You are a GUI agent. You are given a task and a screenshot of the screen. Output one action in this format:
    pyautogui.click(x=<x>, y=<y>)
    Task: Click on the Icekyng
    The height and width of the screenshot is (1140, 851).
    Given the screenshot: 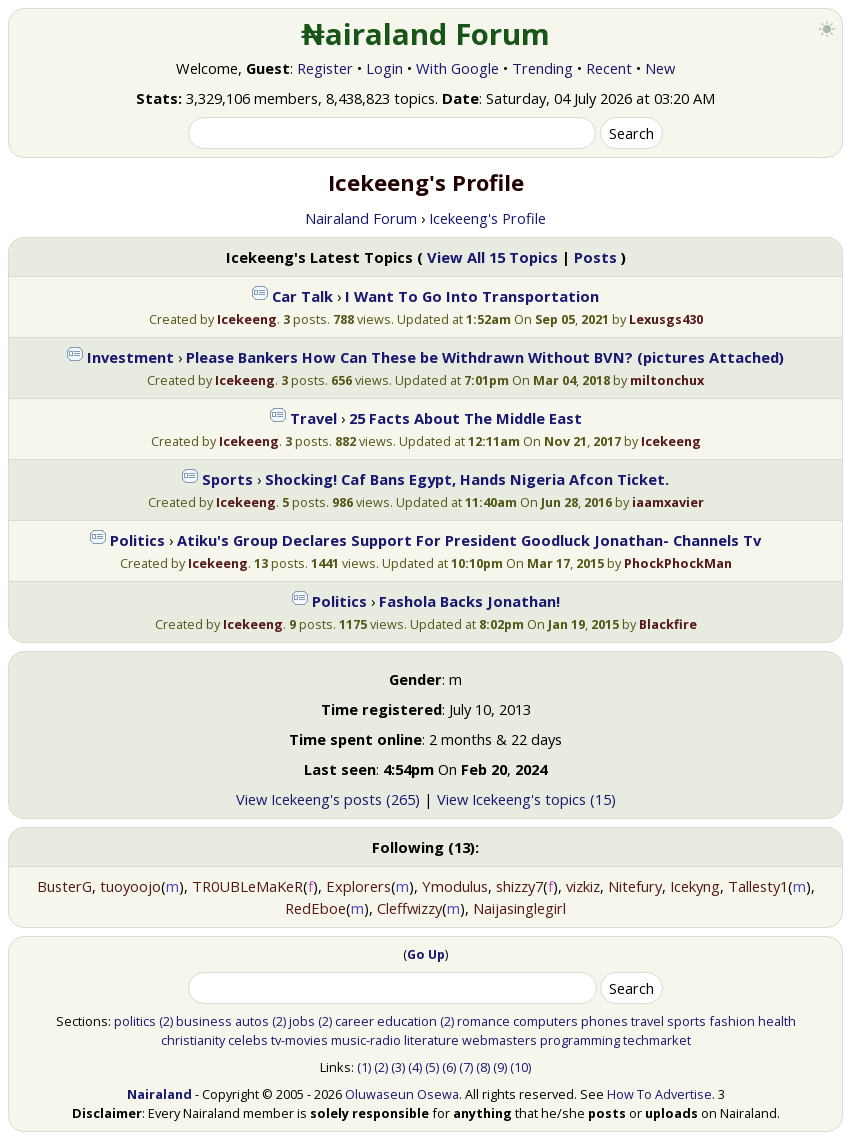 What is the action you would take?
    pyautogui.click(x=695, y=886)
    